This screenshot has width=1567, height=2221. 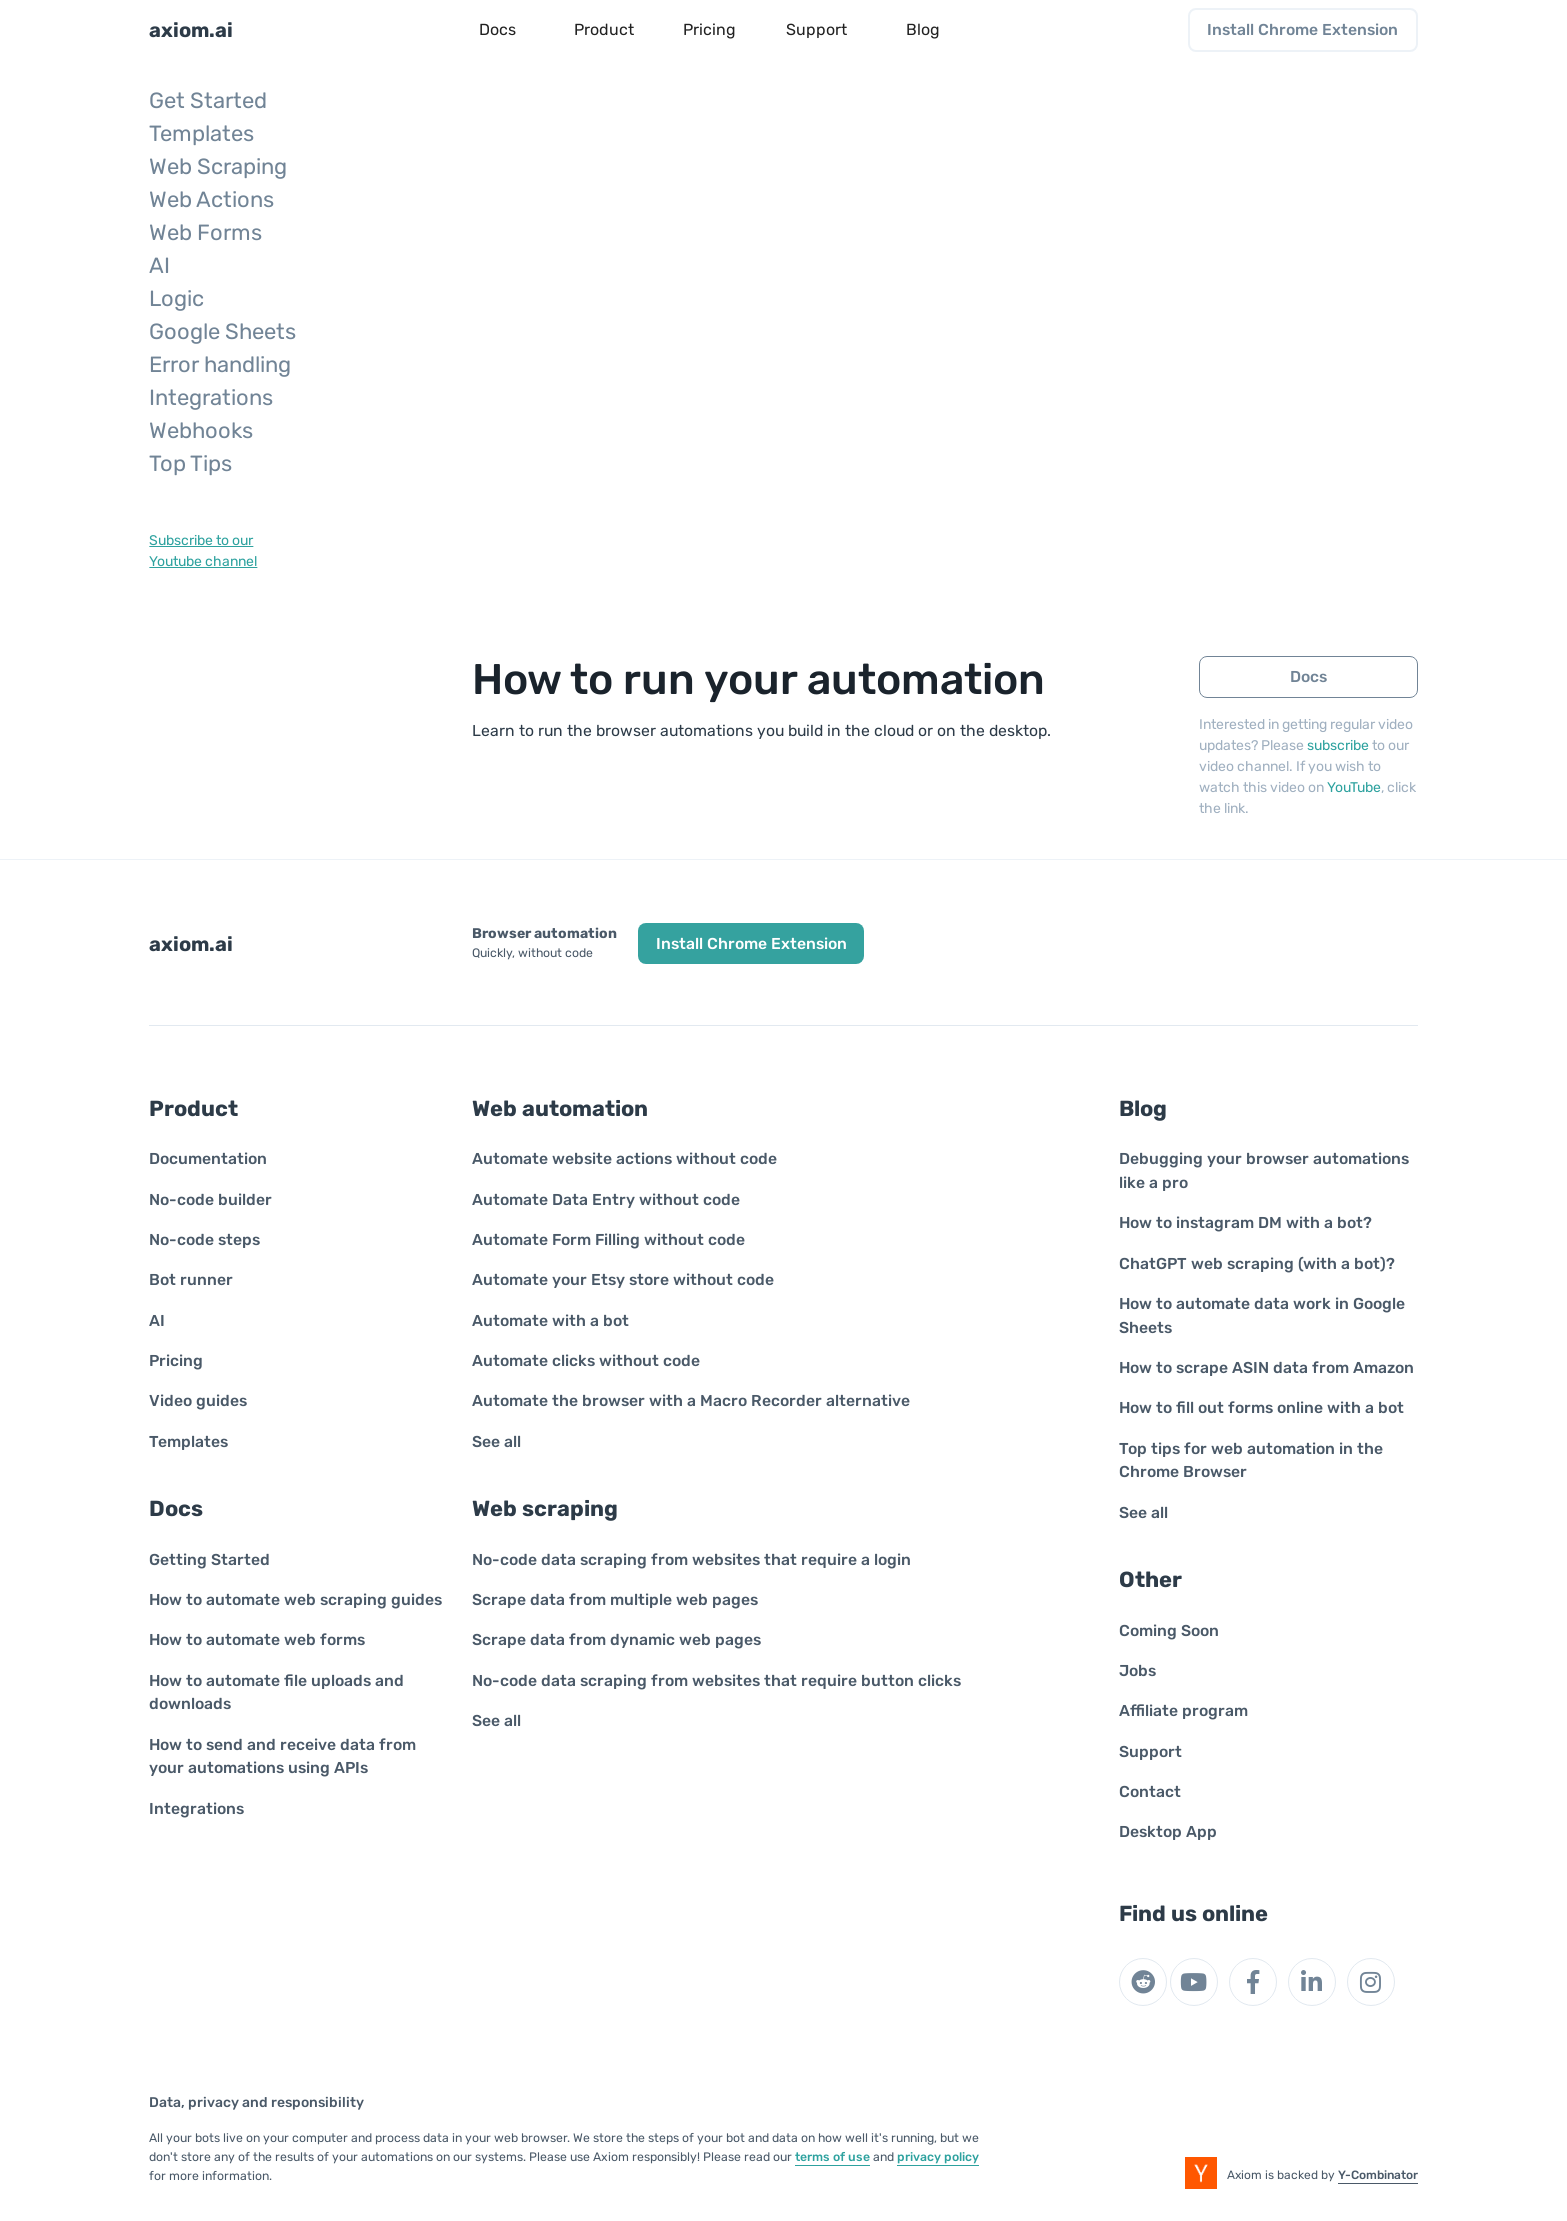 I want to click on terms of use, so click(x=832, y=2157).